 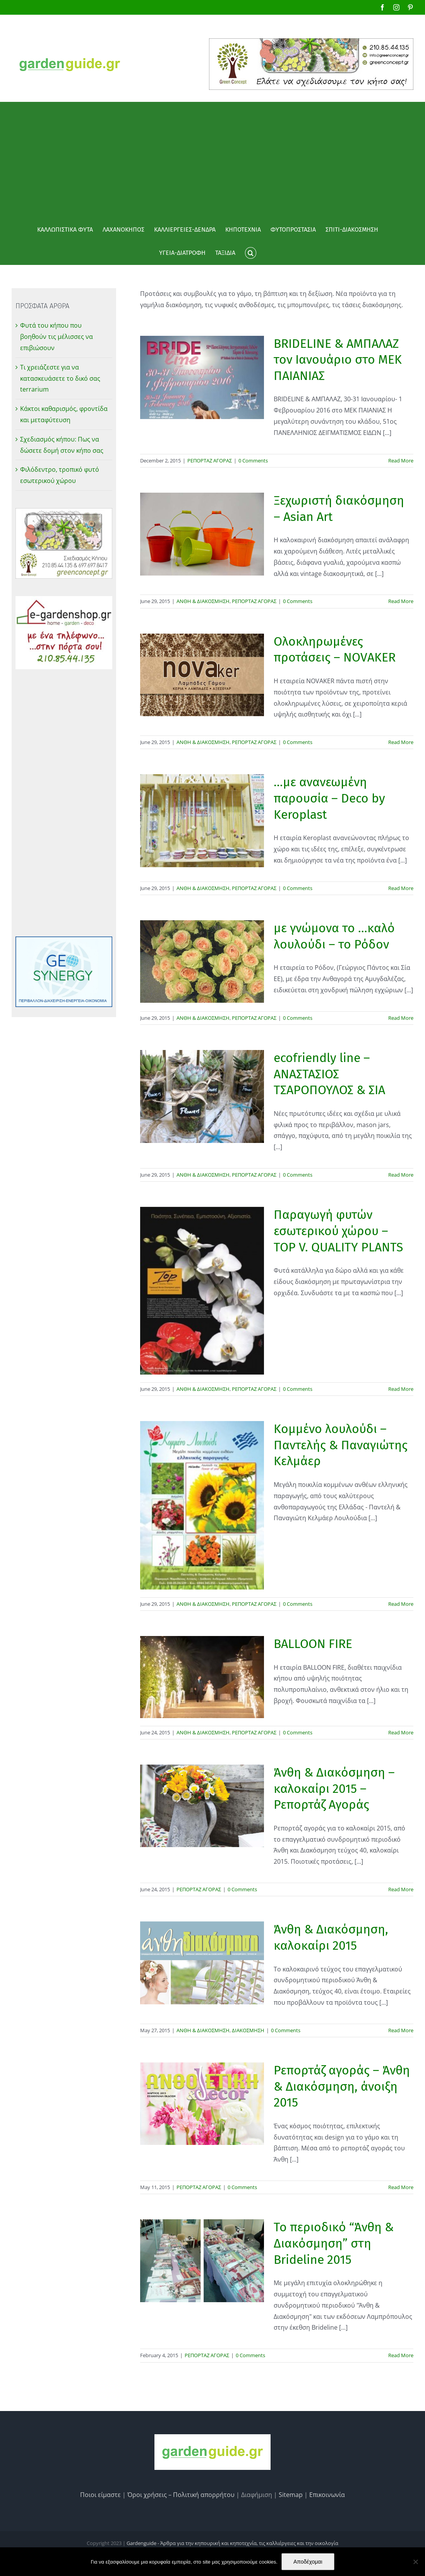 What do you see at coordinates (329, 798) in the screenshot?
I see `…με ανανεωμένη παρουσία – Deco by Keroplast` at bounding box center [329, 798].